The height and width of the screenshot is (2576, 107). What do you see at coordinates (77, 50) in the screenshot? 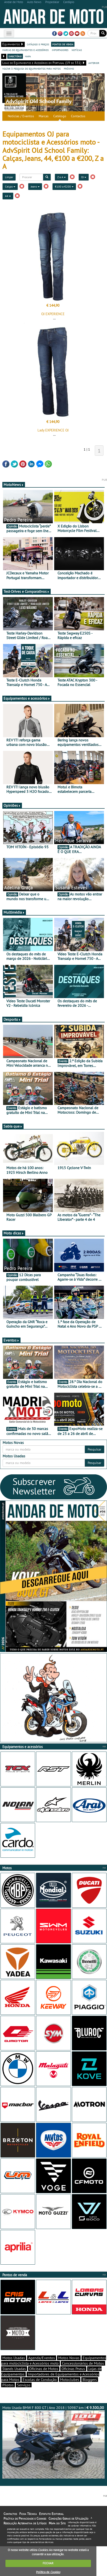
I see `notícias` at bounding box center [77, 50].